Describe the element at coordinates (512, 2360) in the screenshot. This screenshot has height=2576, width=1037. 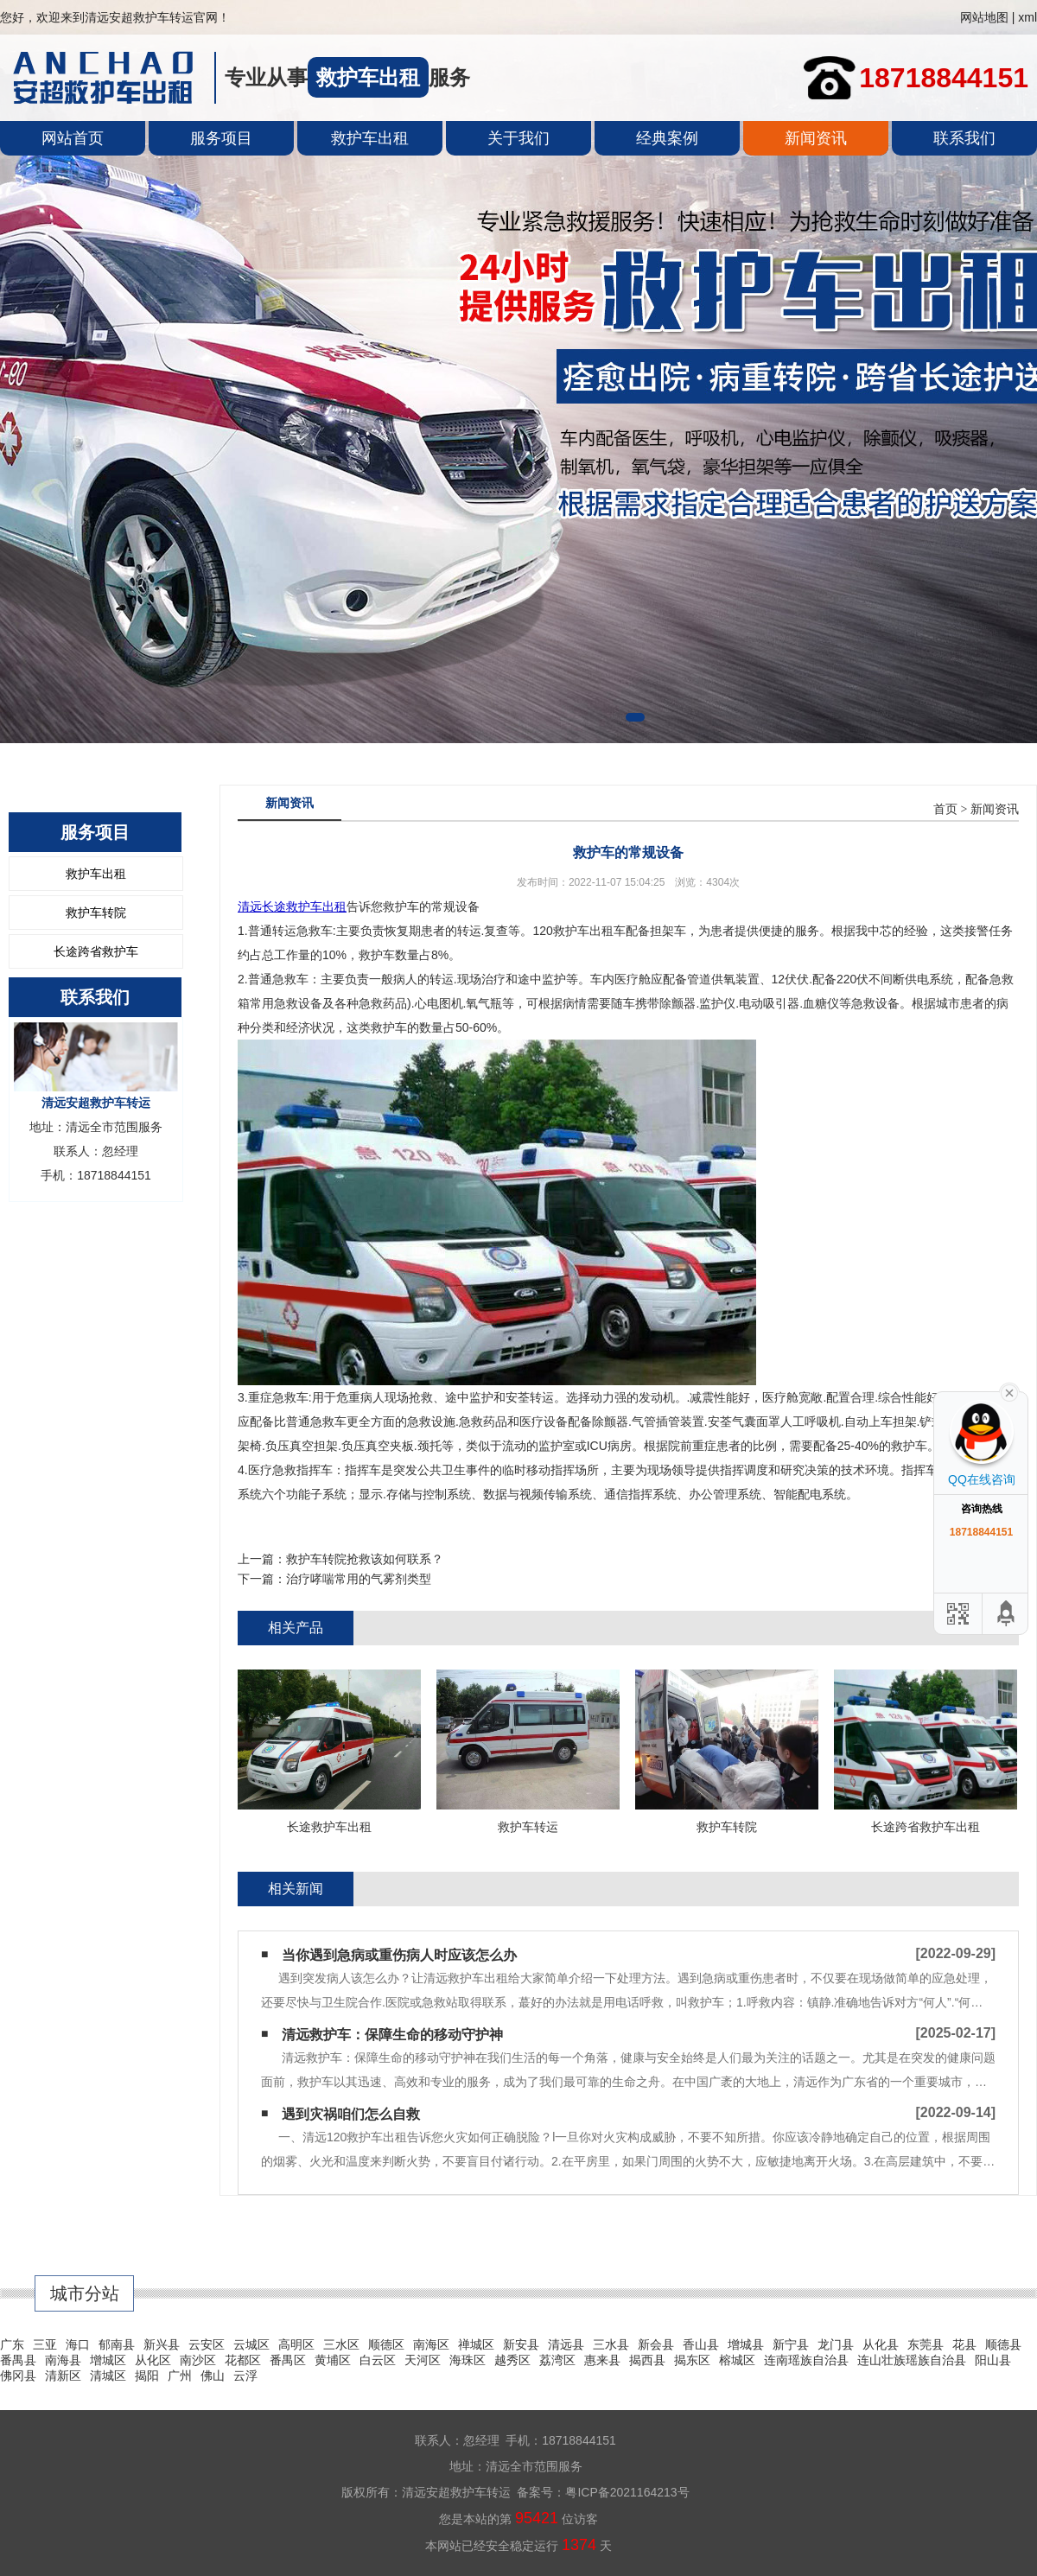
I see `越秀区` at that location.